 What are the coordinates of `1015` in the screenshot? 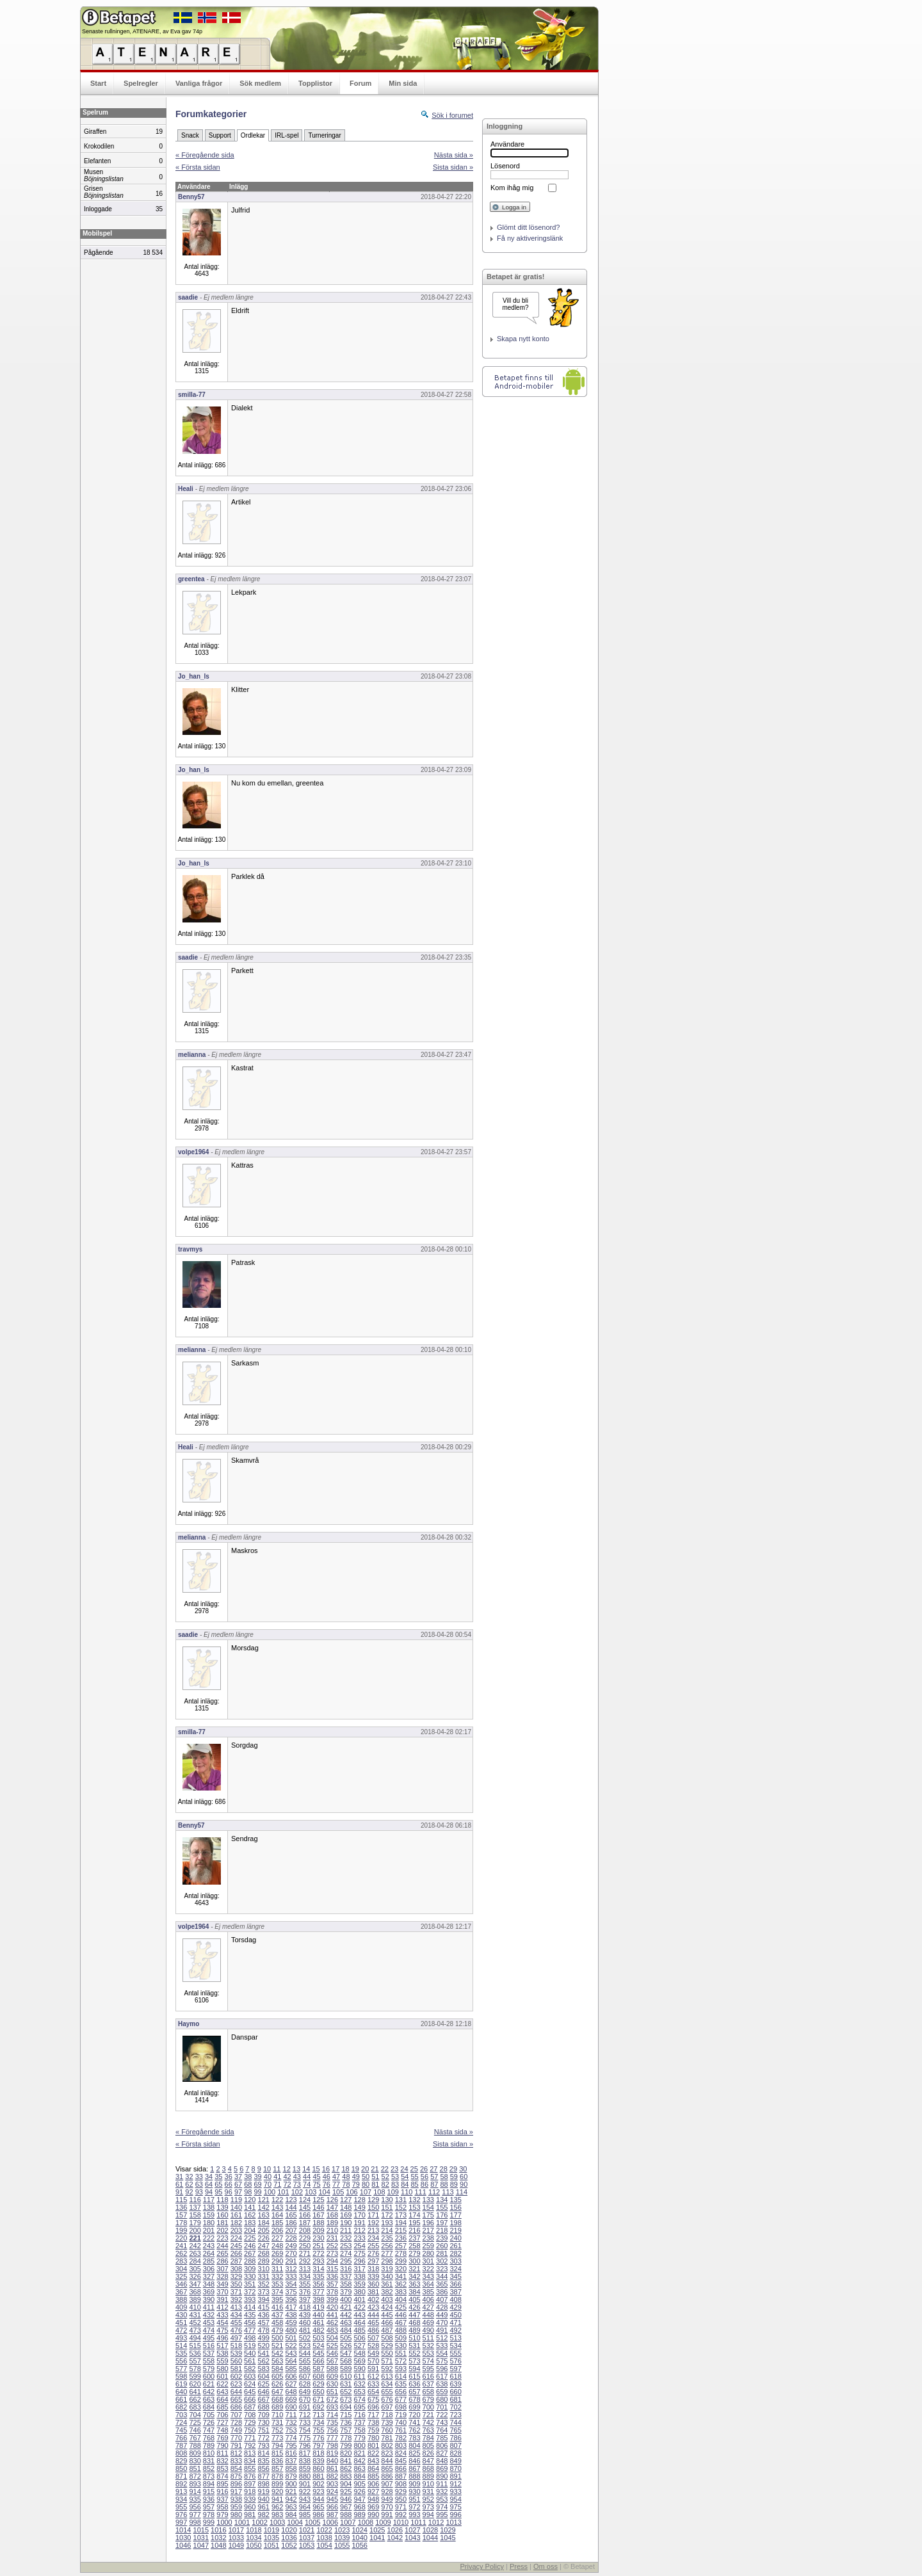 It's located at (201, 2530).